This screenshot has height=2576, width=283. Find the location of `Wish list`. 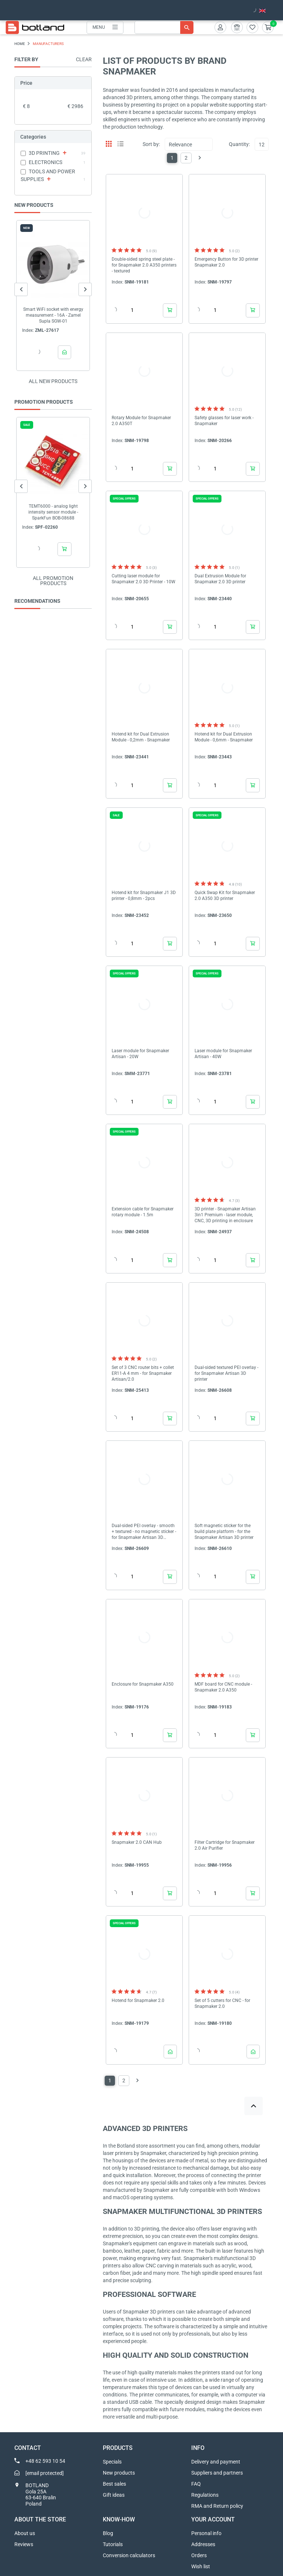

Wish list is located at coordinates (200, 2566).